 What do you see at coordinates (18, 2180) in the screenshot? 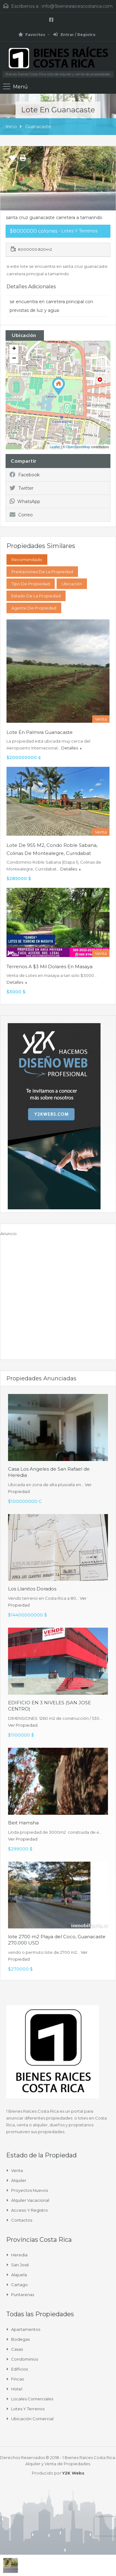
I see `Alquiler` at bounding box center [18, 2180].